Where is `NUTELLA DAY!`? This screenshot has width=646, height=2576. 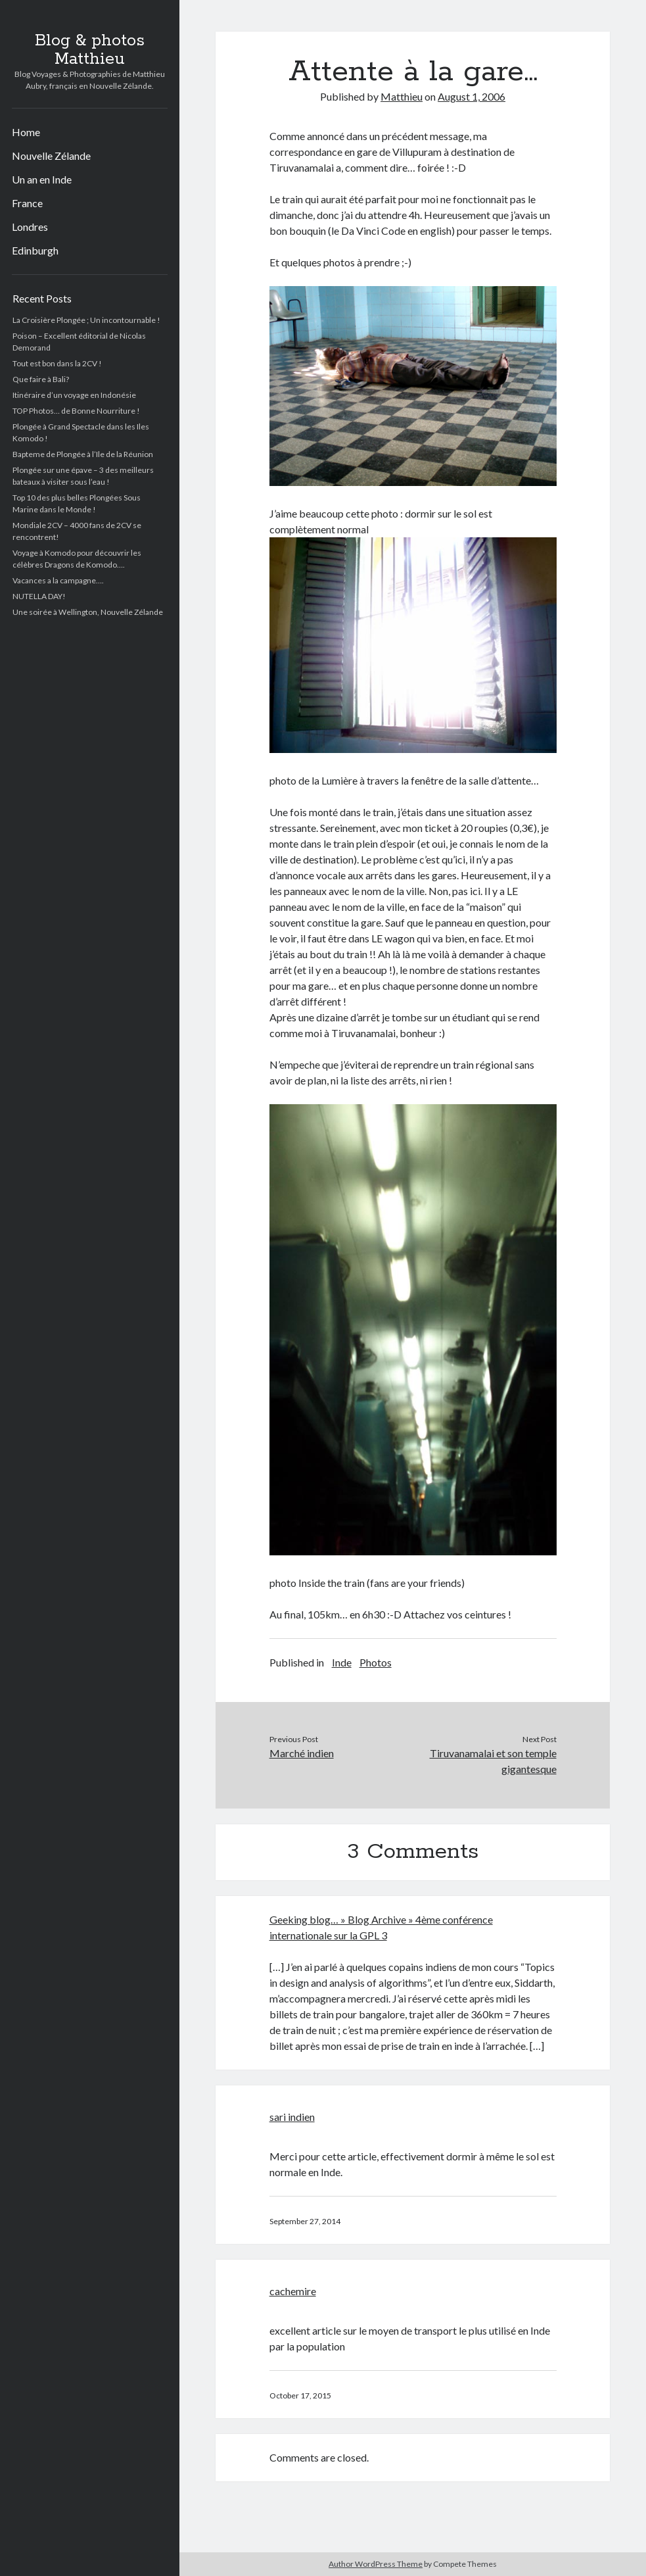
NUTELLA DAY! is located at coordinates (39, 596).